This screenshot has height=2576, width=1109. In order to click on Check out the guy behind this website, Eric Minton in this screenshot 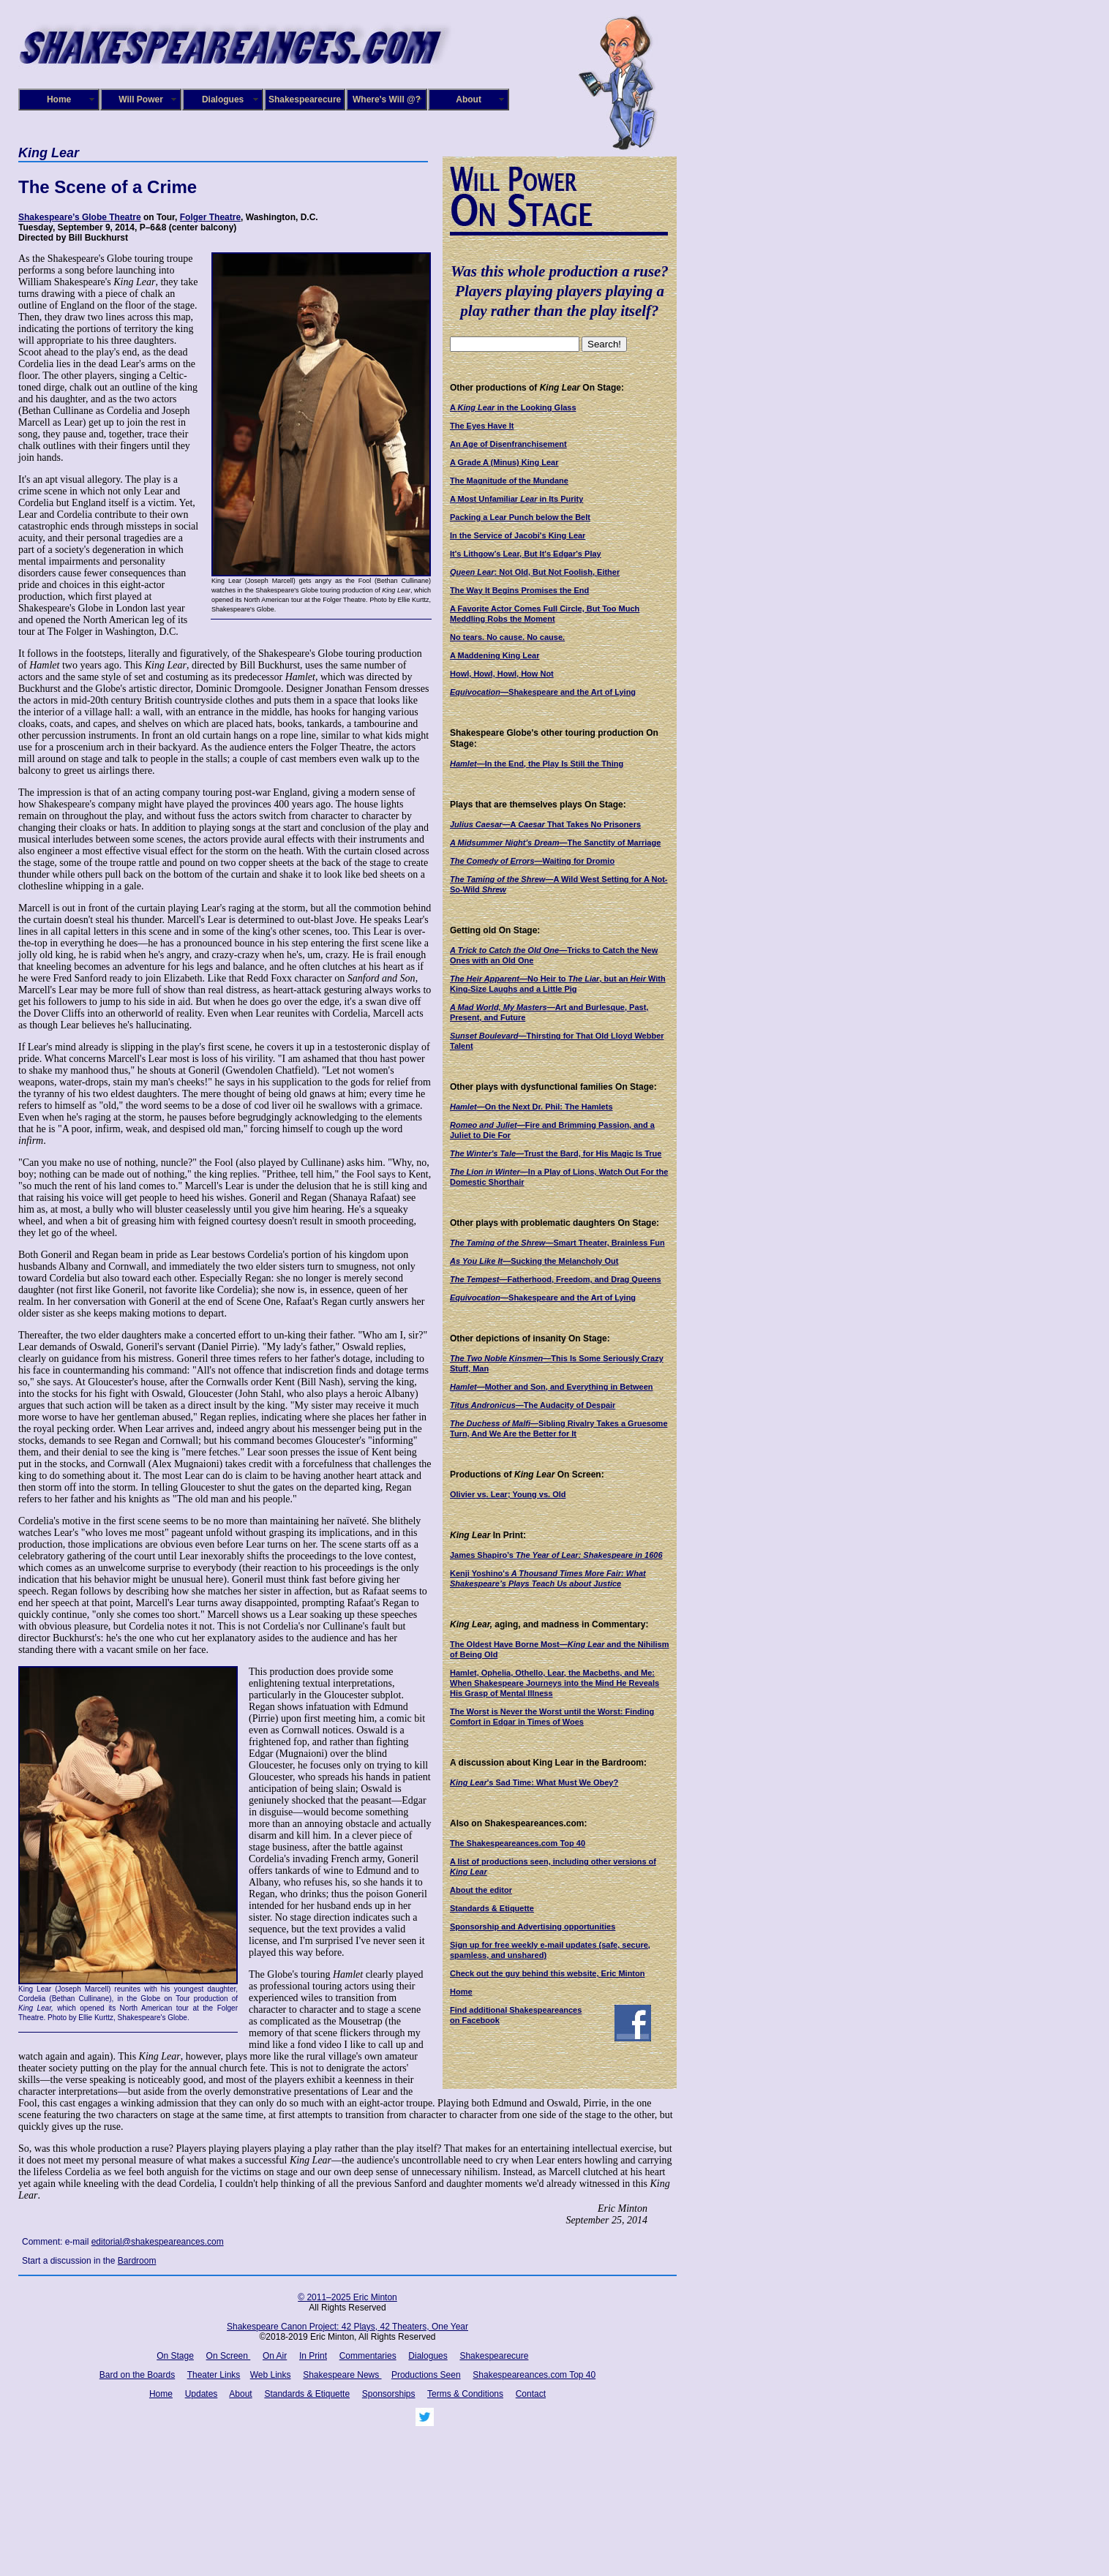, I will do `click(547, 1973)`.